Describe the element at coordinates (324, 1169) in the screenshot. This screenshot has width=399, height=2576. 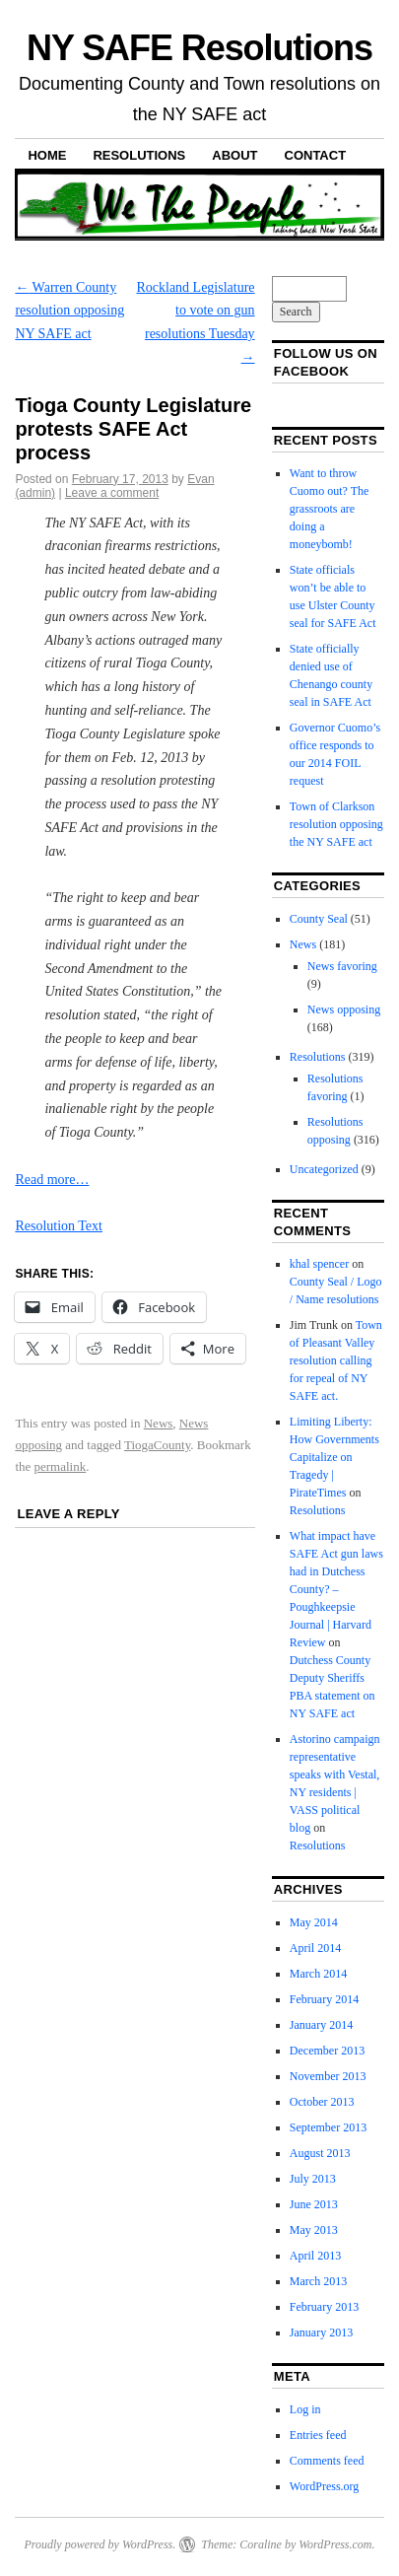
I see `Uncategorized` at that location.